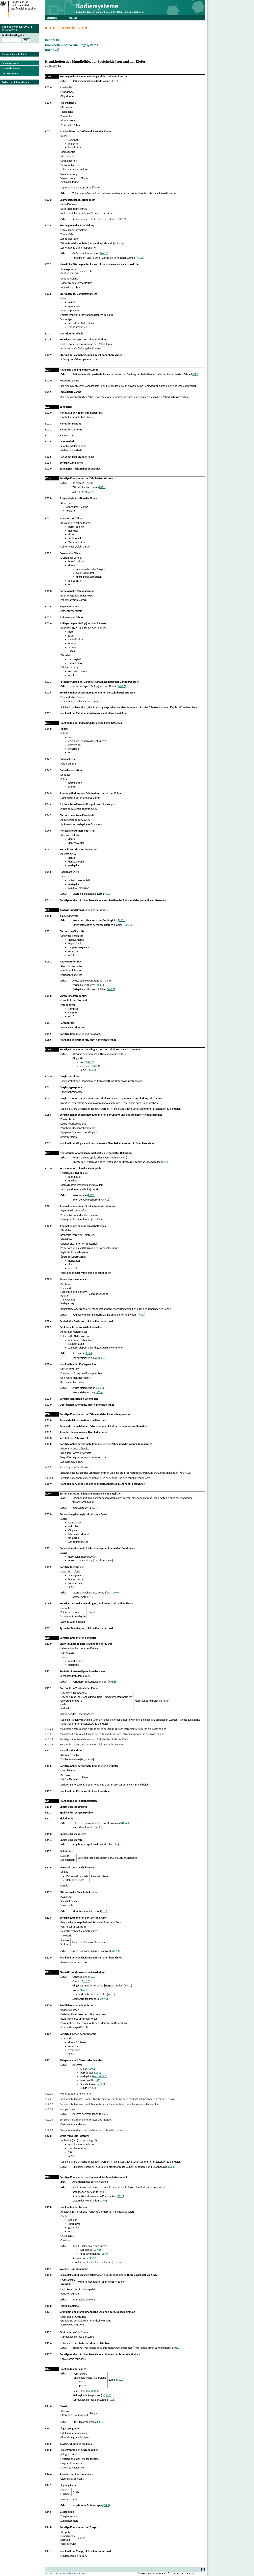 The image size is (254, 2576). I want to click on K09.8, so click(48, 1603).